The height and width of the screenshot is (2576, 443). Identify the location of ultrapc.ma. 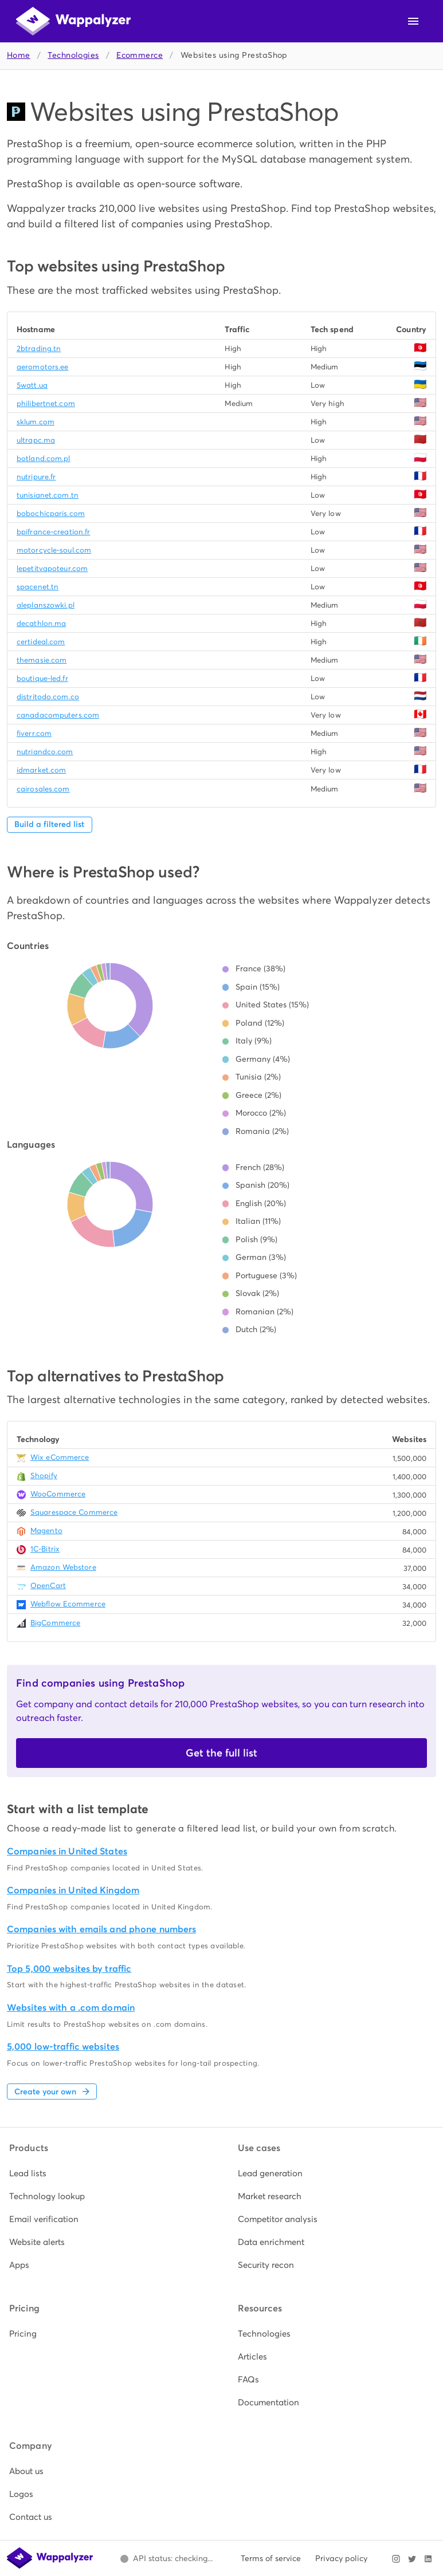
(36, 440).